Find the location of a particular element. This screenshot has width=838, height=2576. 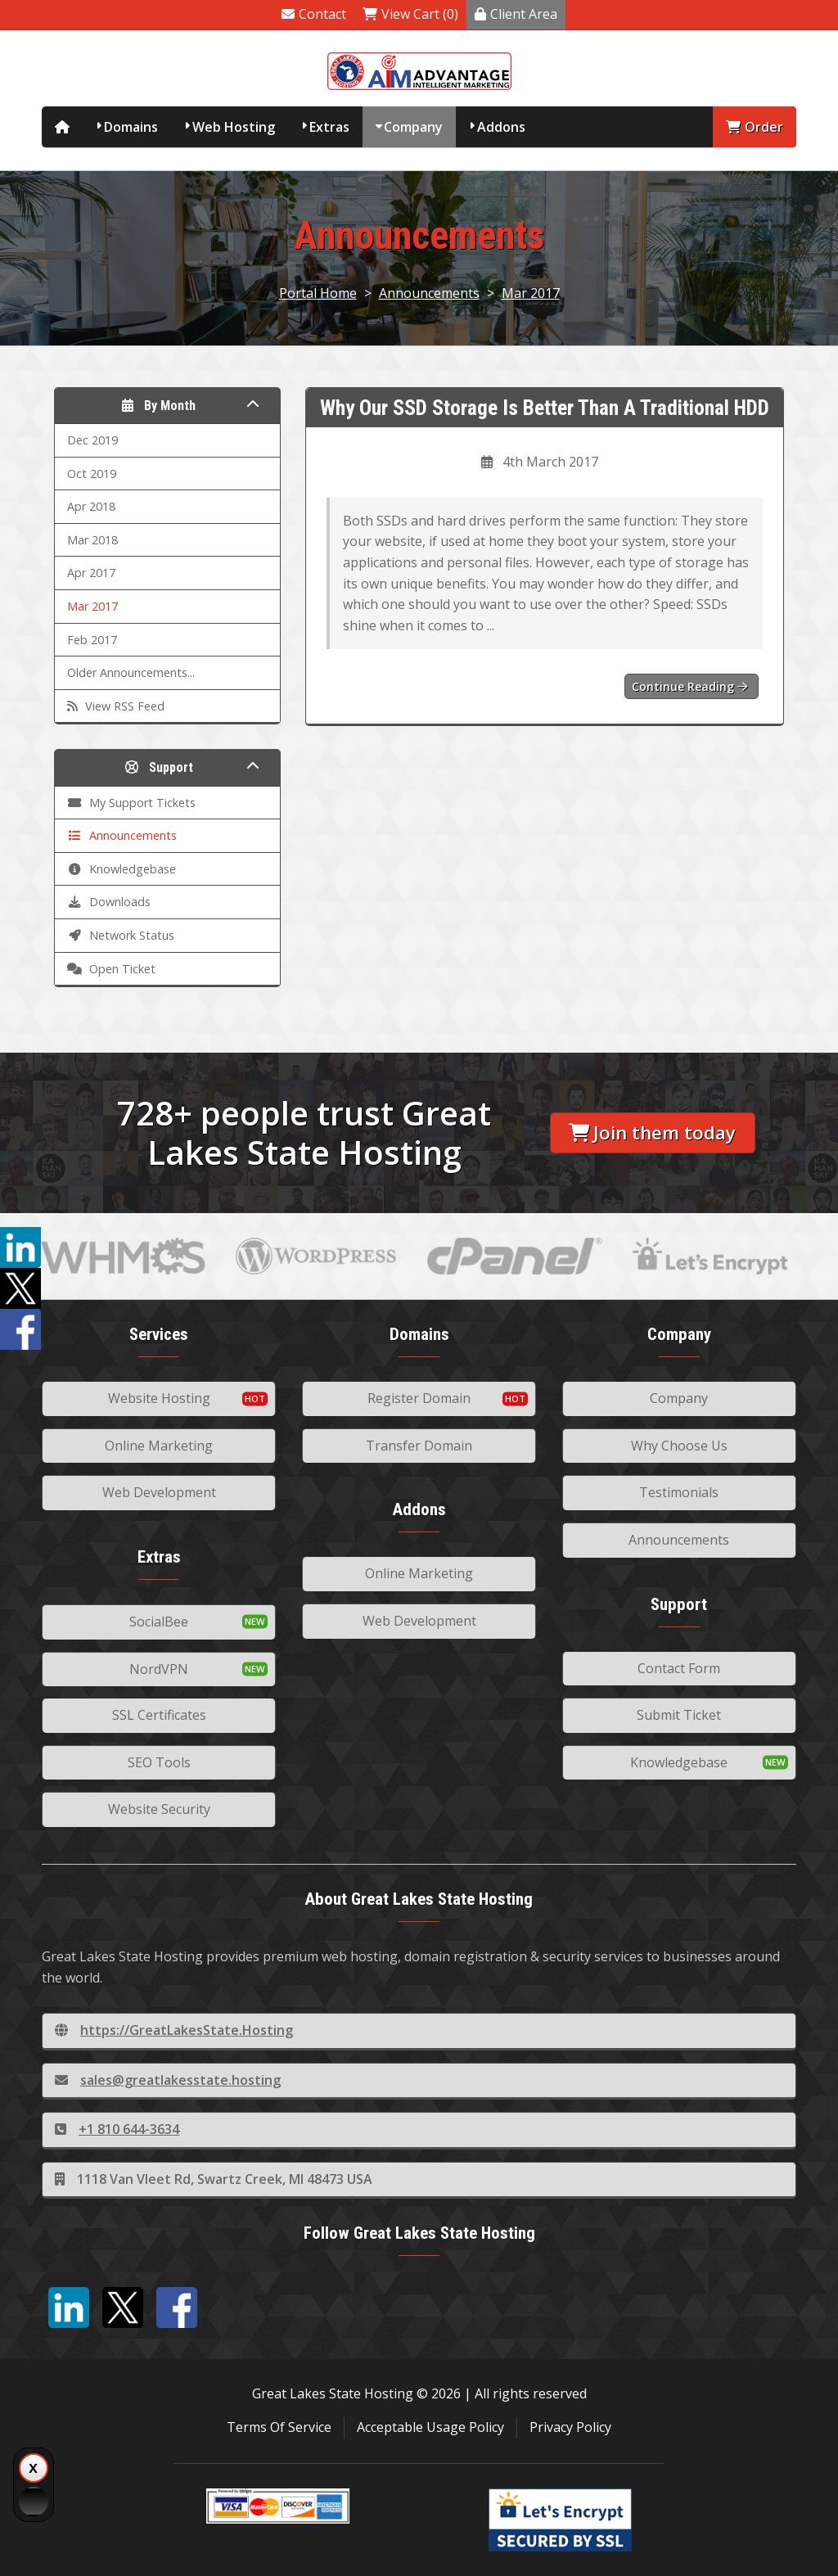

sales@greatlakesstate.hosting is located at coordinates (168, 2080).